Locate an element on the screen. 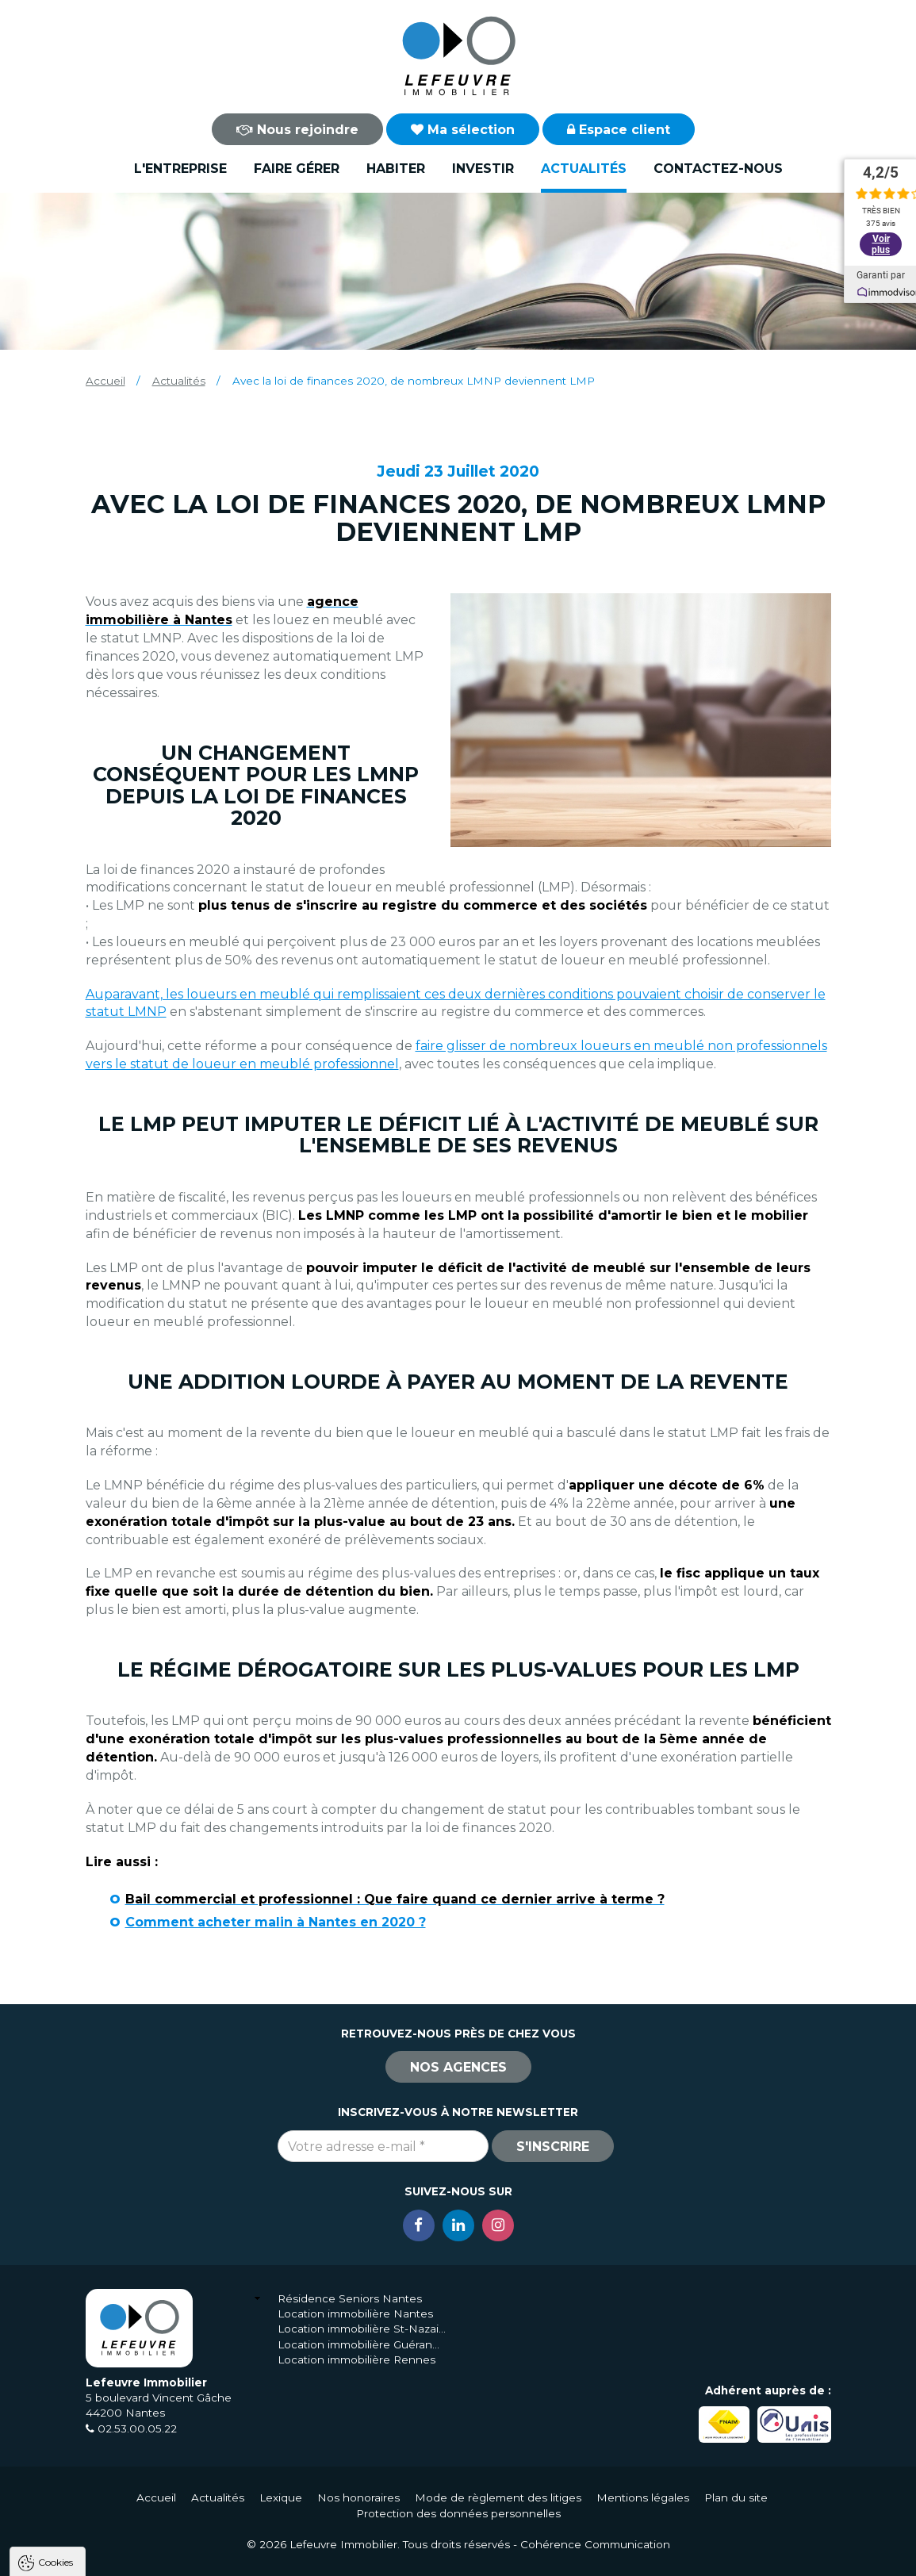  S'inscrire is located at coordinates (552, 2146).